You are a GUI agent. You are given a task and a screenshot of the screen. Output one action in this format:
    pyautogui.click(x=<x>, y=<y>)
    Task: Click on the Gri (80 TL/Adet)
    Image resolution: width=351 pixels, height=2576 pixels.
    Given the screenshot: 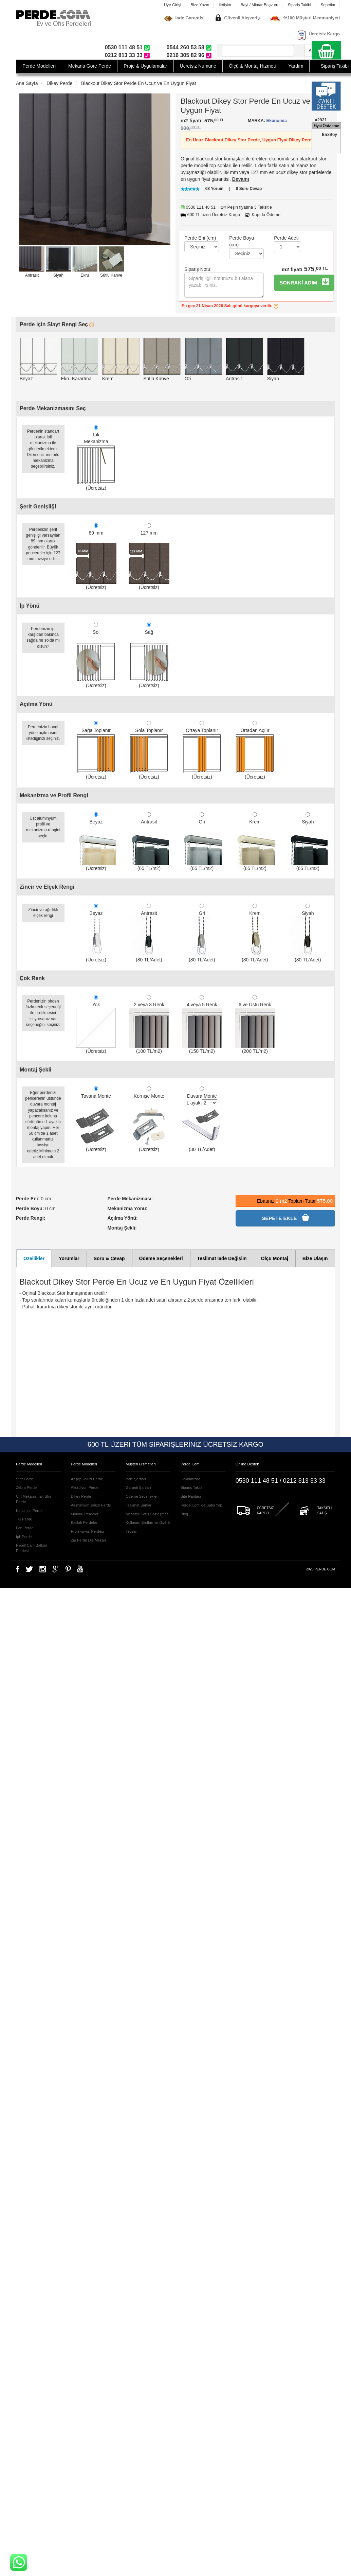 What is the action you would take?
    pyautogui.click(x=202, y=933)
    